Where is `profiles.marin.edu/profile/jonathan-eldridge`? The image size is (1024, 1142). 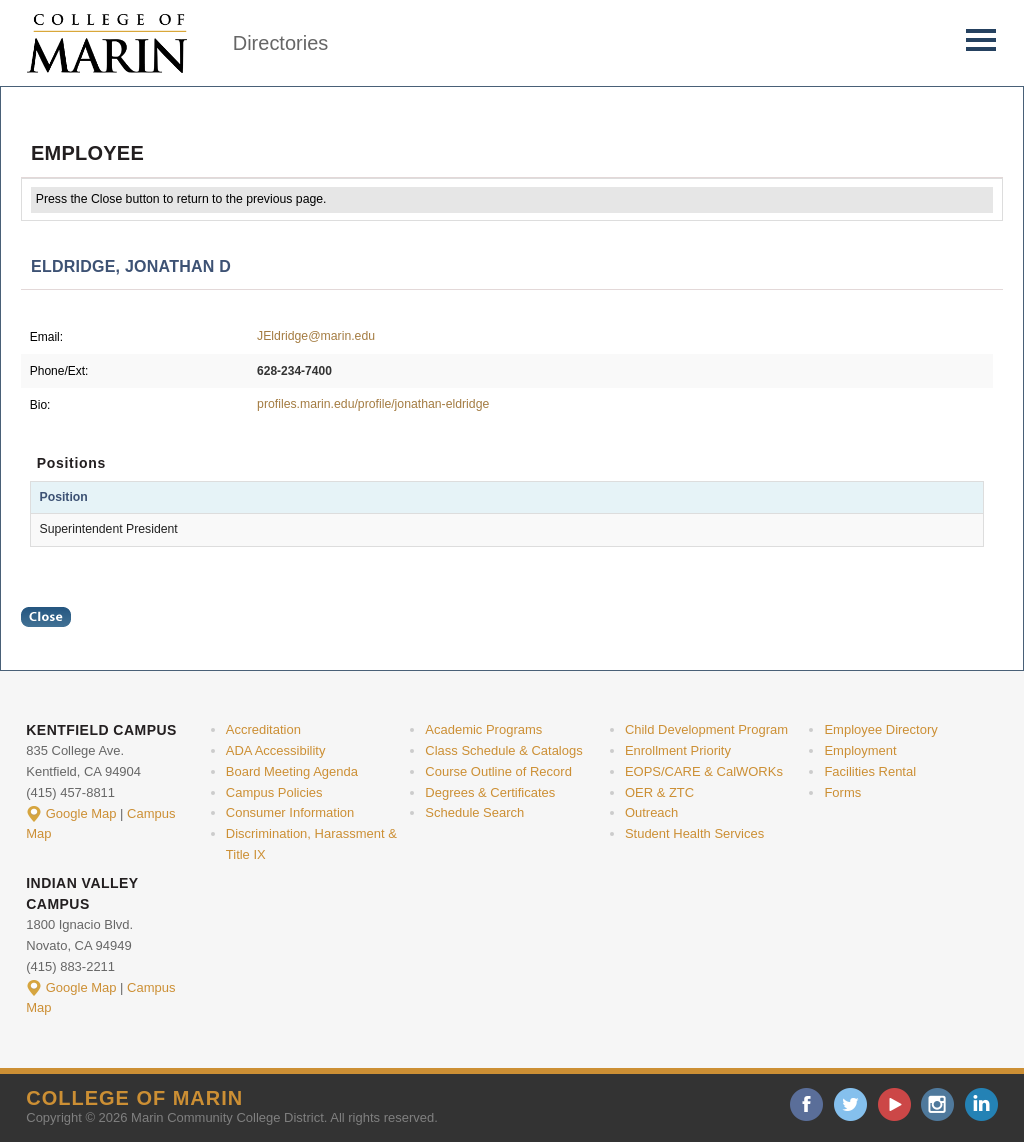 profiles.marin.edu/profile/jonathan-eldridge is located at coordinates (373, 404).